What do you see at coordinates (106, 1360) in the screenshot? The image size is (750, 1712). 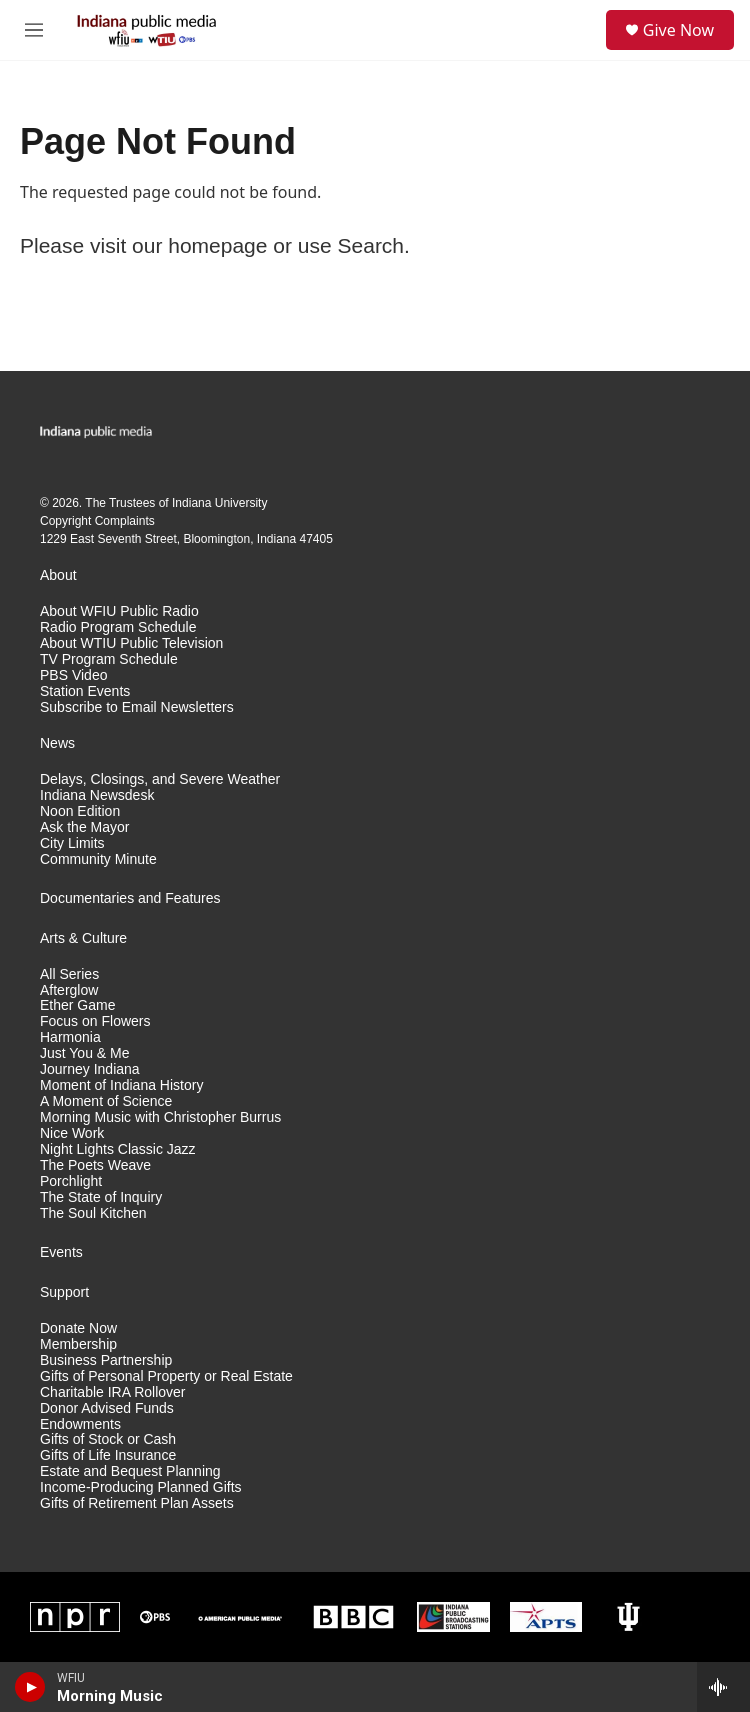 I see `Business Partnership` at bounding box center [106, 1360].